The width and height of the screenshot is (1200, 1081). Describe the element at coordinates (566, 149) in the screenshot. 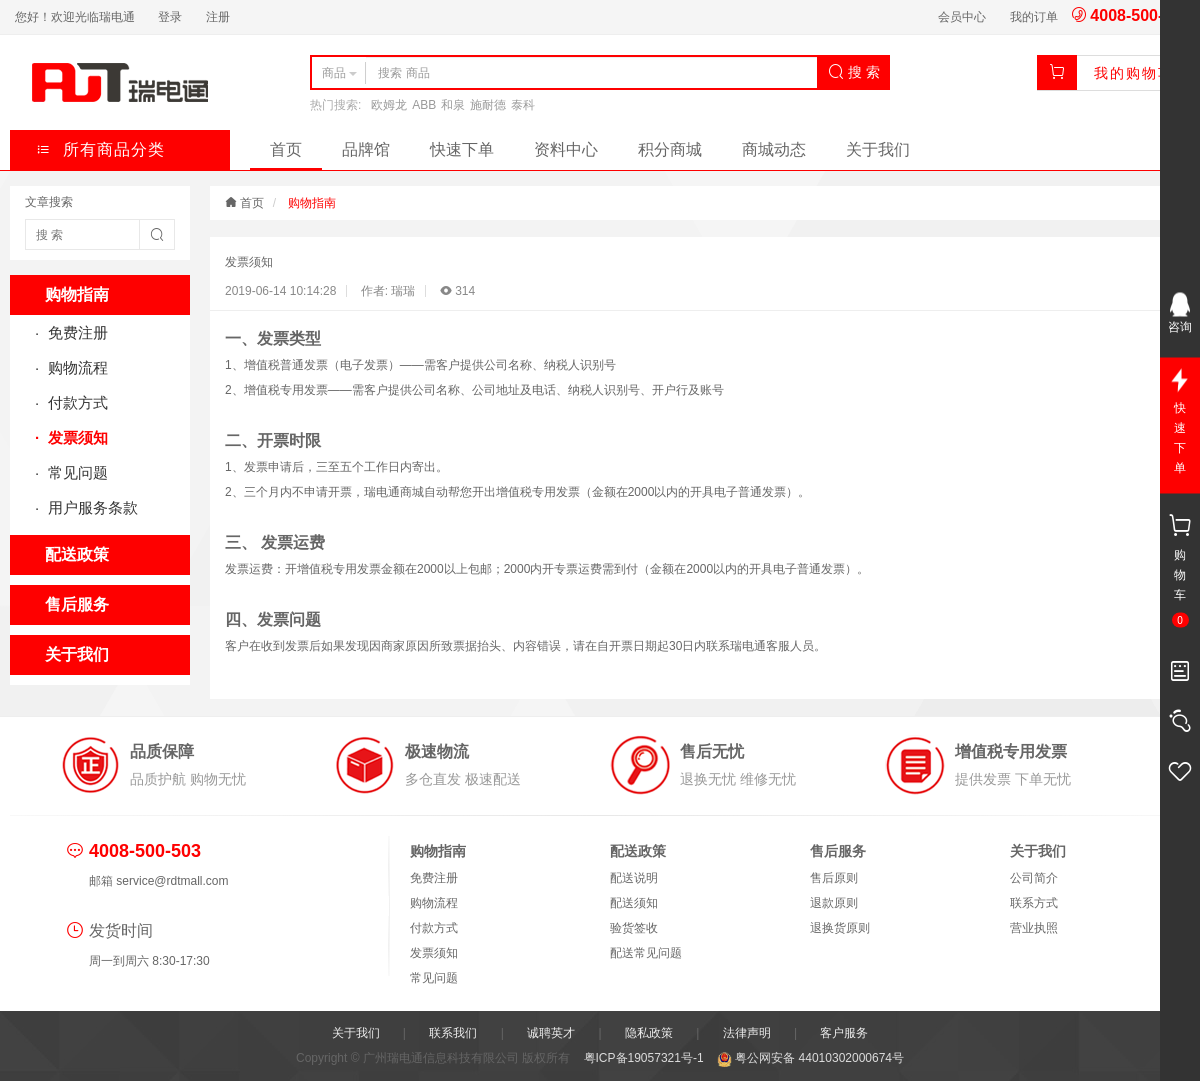

I see `资料中心` at that location.